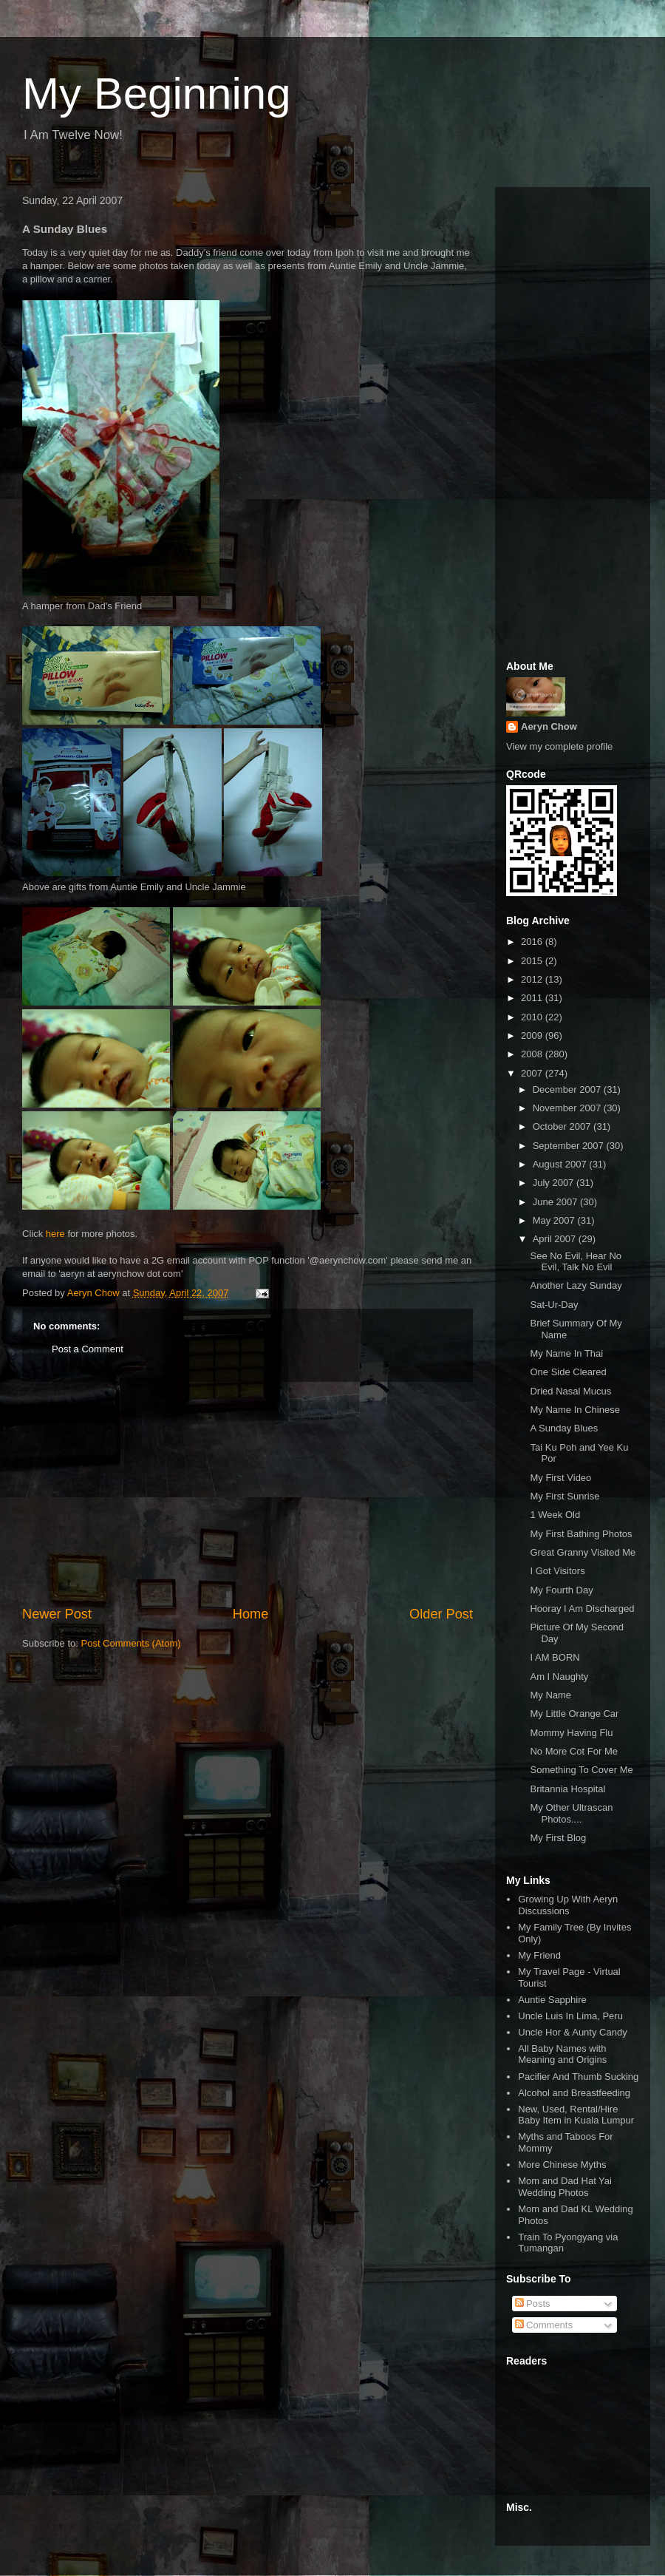  Describe the element at coordinates (574, 1713) in the screenshot. I see `My Little Orange Car` at that location.